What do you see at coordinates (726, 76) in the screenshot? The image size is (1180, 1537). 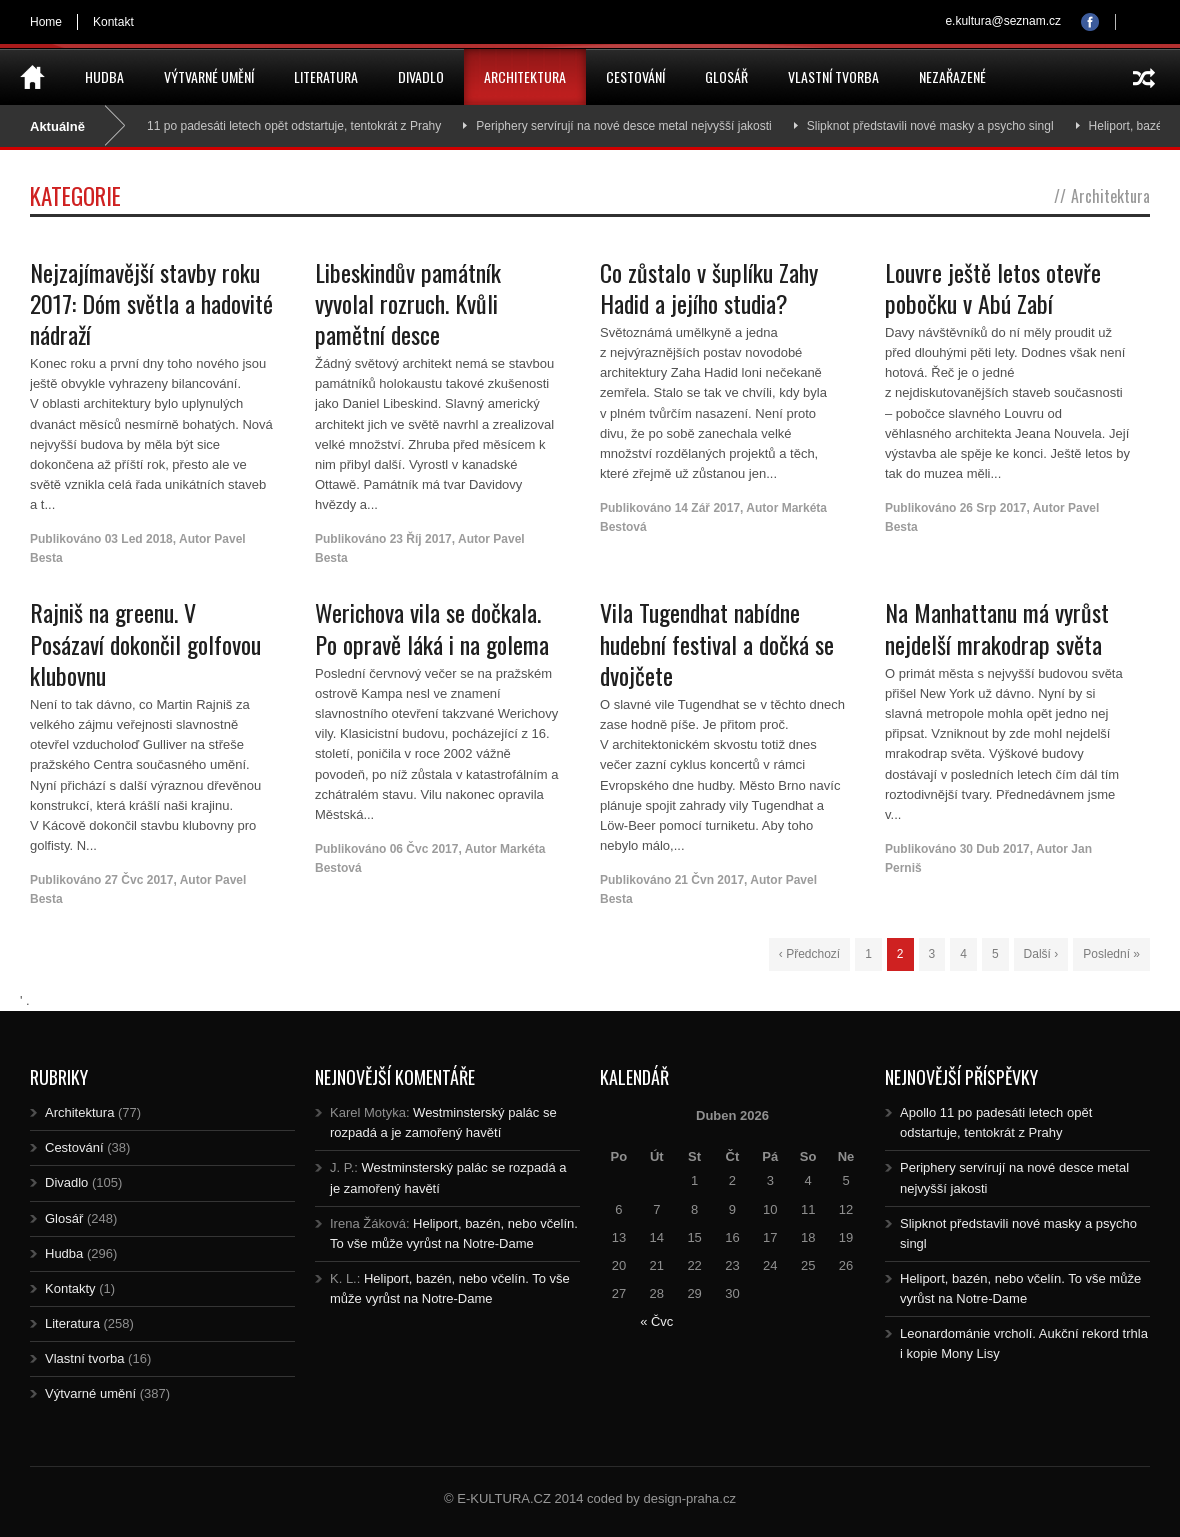 I see `Glosář` at bounding box center [726, 76].